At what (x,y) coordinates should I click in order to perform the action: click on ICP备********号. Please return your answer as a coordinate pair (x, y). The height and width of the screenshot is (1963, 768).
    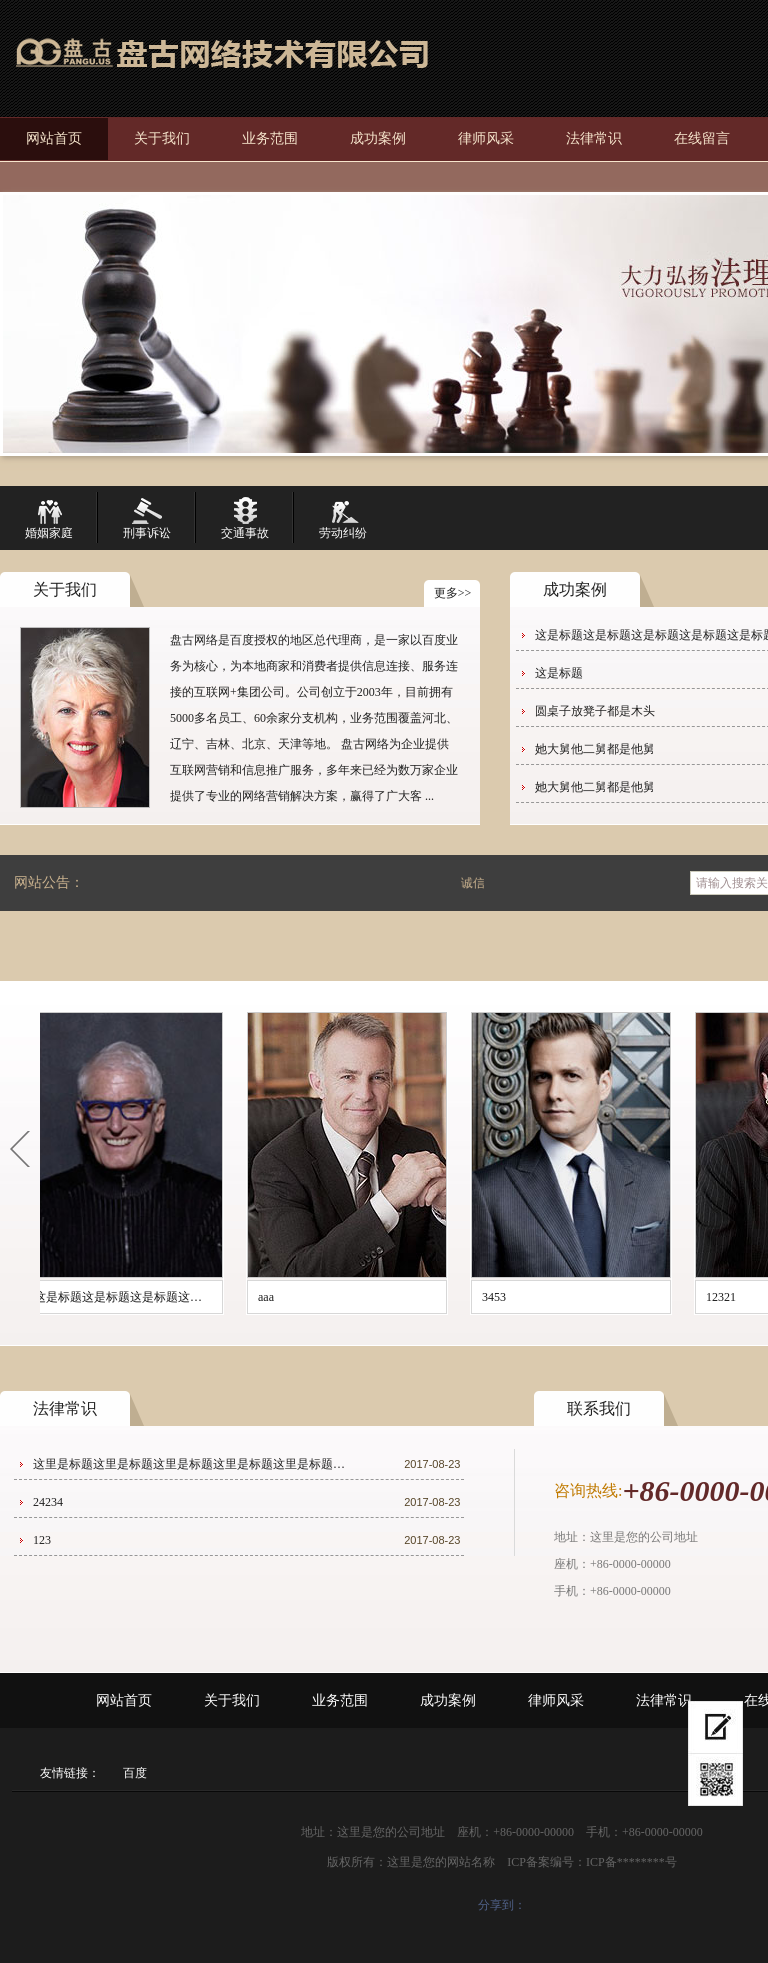
    Looking at the image, I should click on (631, 1862).